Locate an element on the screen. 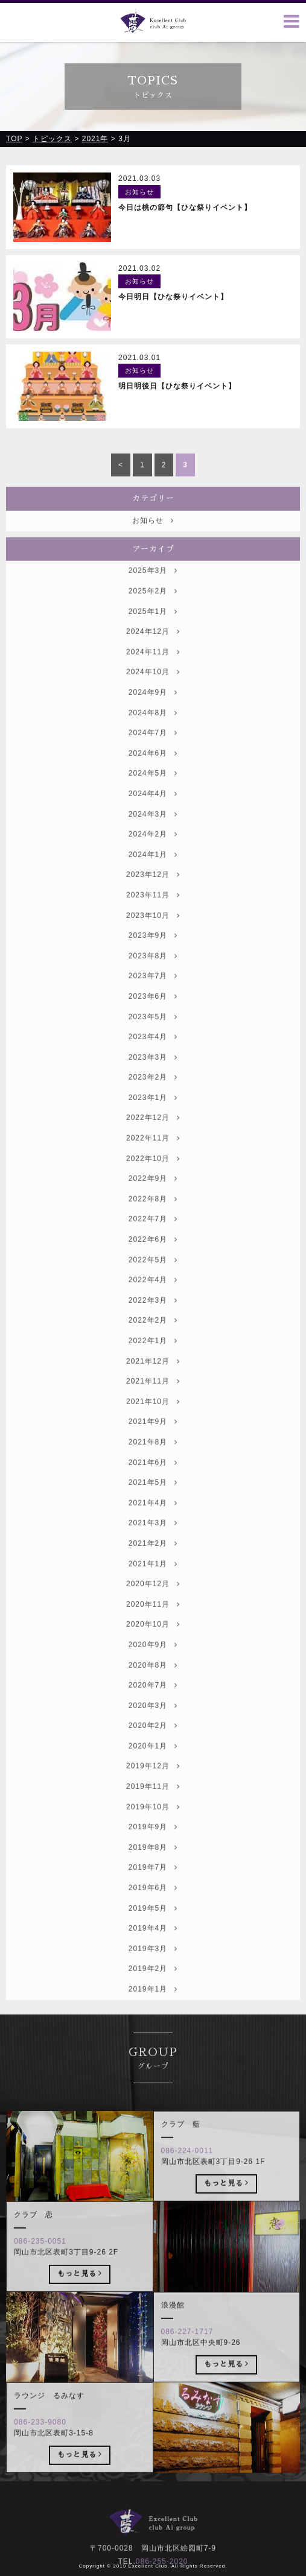  2019年1月 is located at coordinates (153, 2006).